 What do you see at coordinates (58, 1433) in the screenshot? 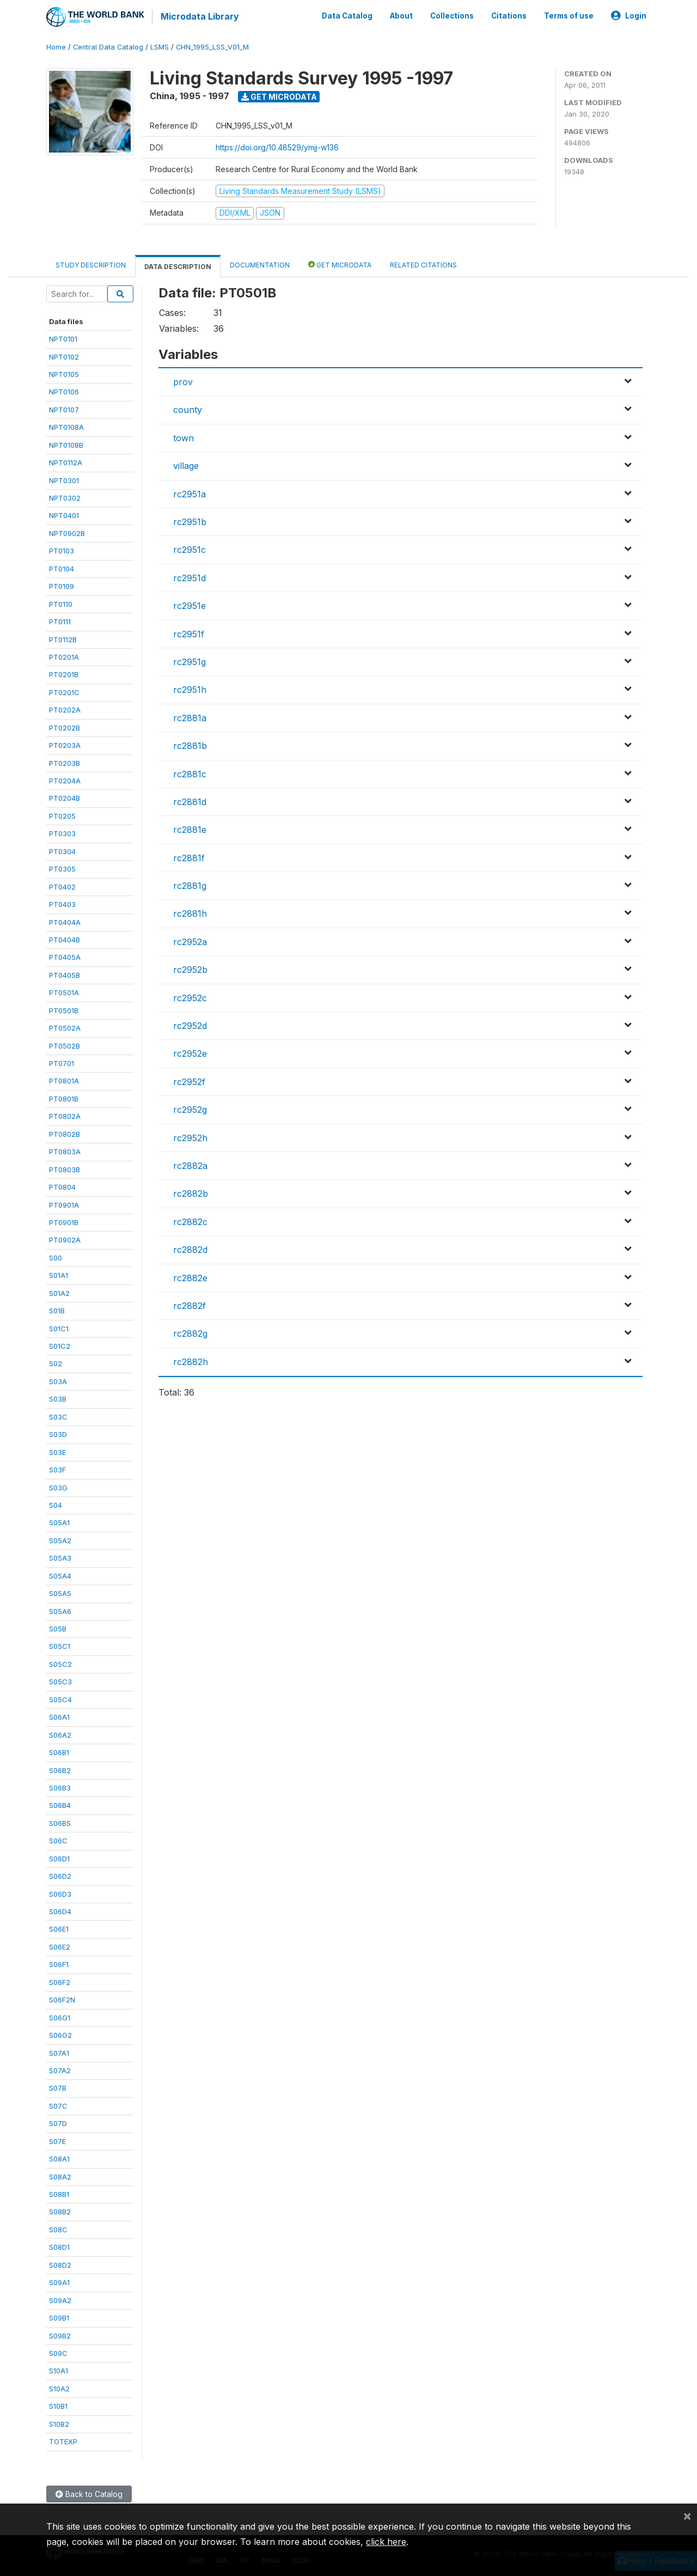
I see `S03D` at bounding box center [58, 1433].